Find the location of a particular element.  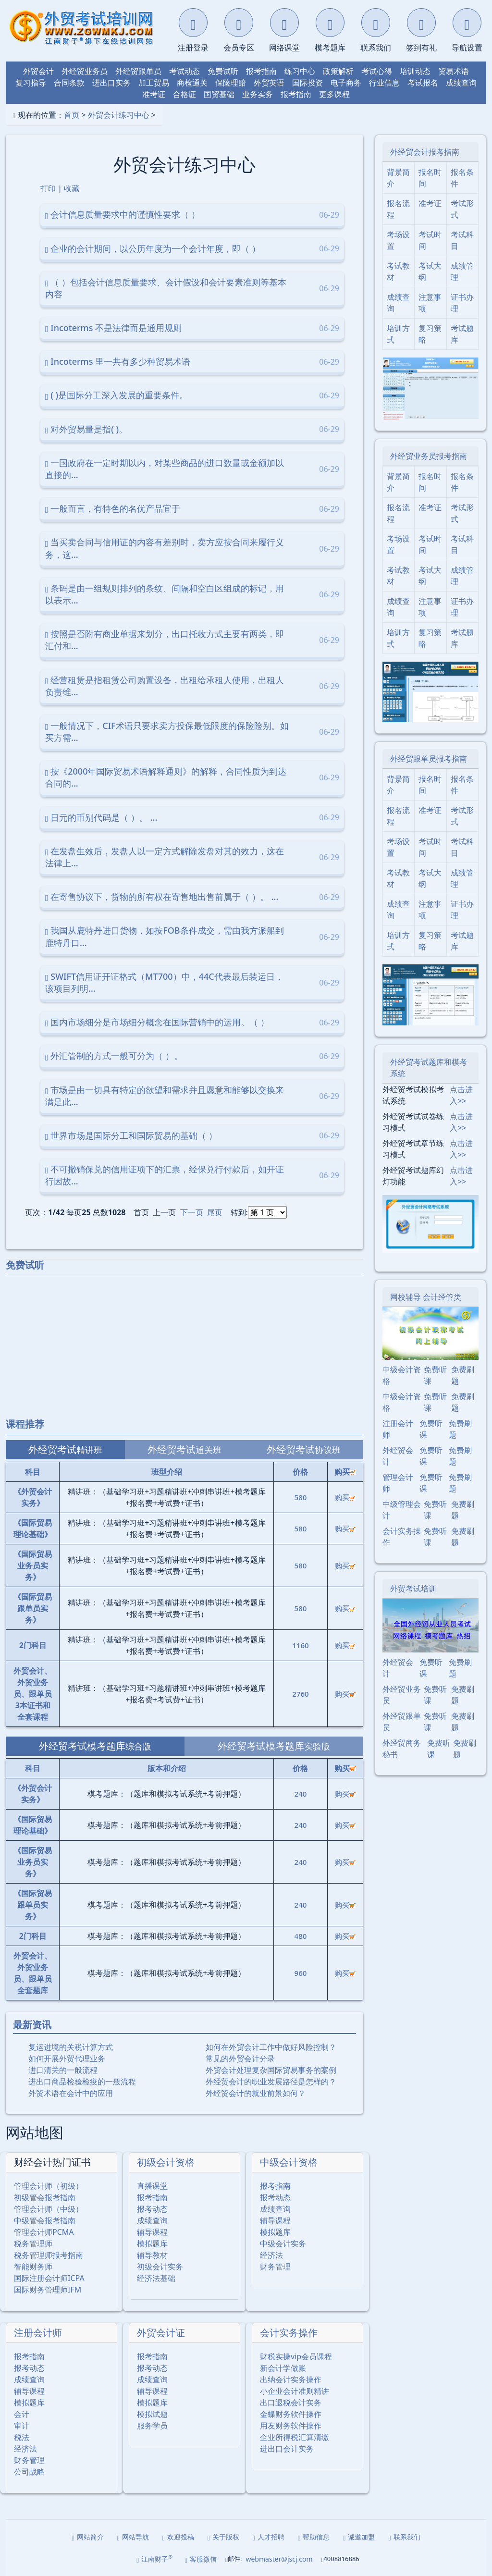

免费刷题 is located at coordinates (462, 1375).